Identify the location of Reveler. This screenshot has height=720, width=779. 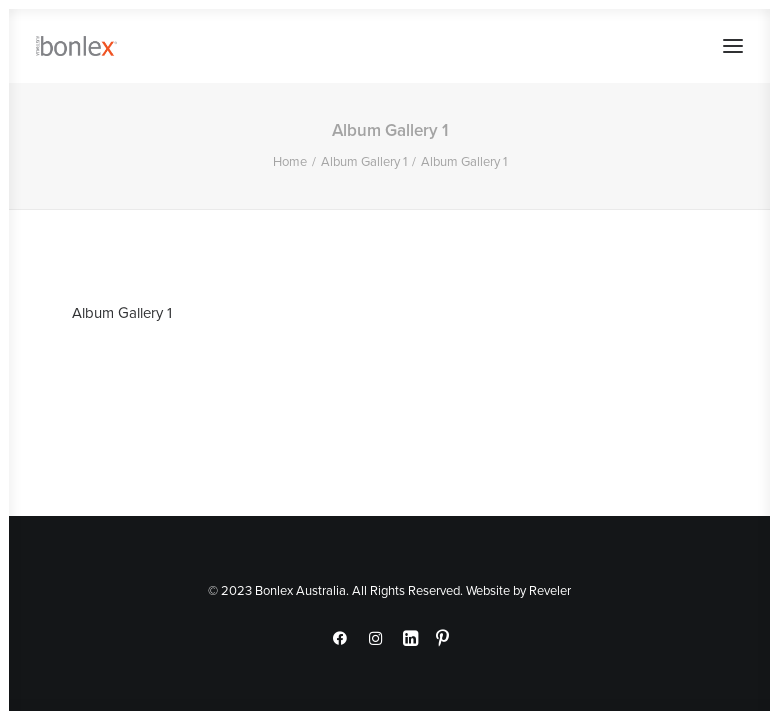
(550, 590).